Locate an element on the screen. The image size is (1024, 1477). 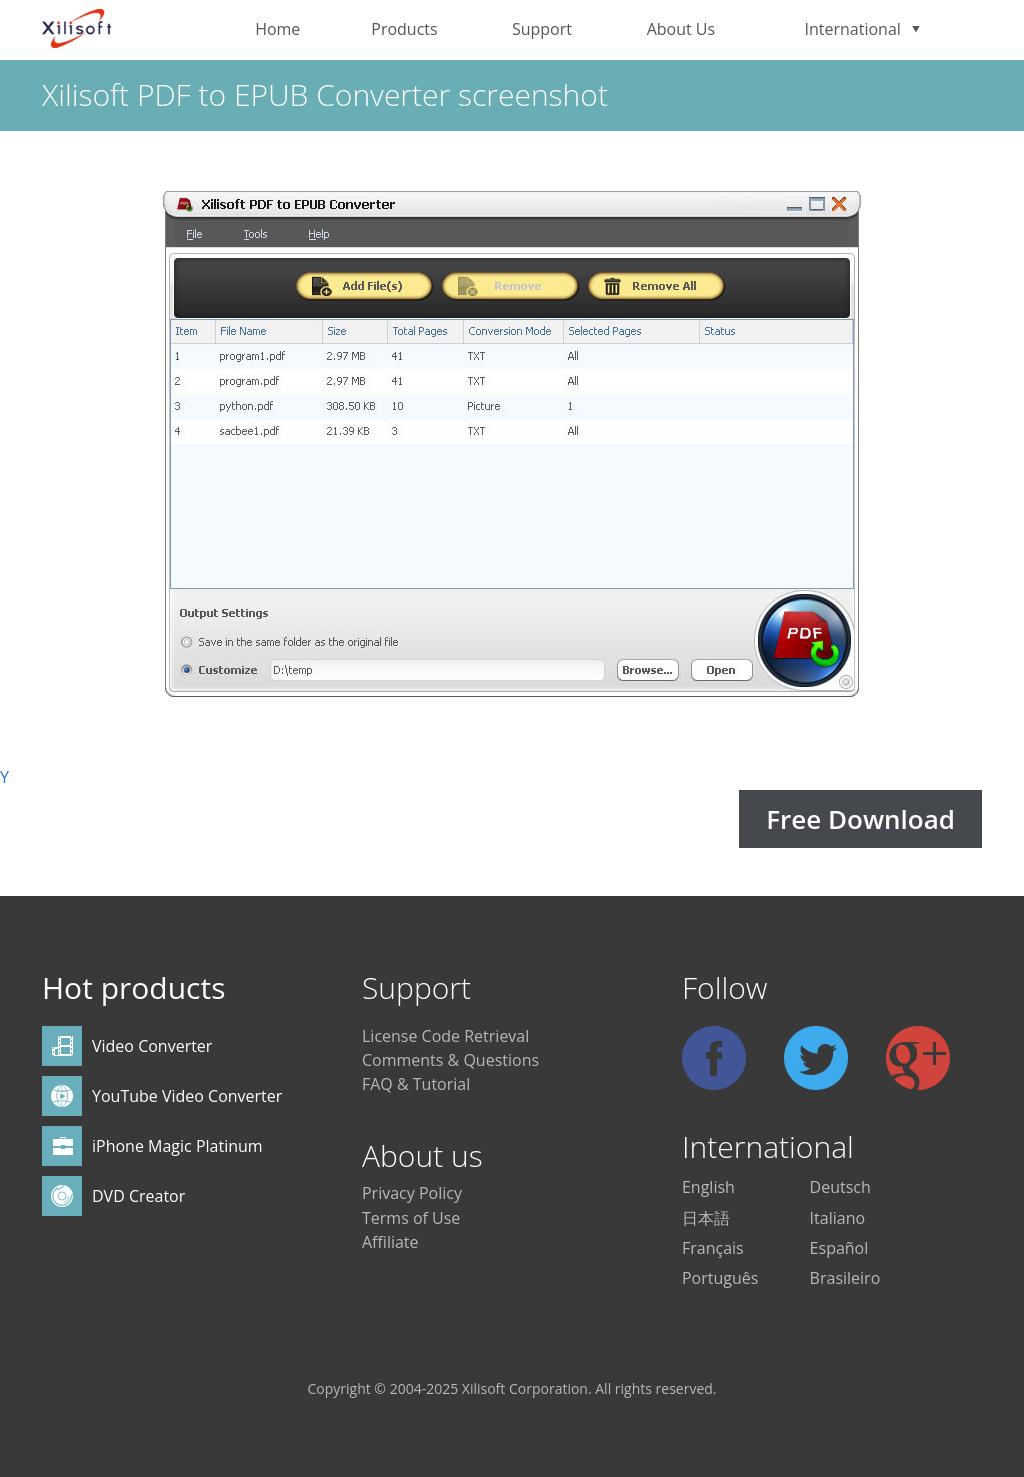
License Code Retrieval is located at coordinates (445, 1036).